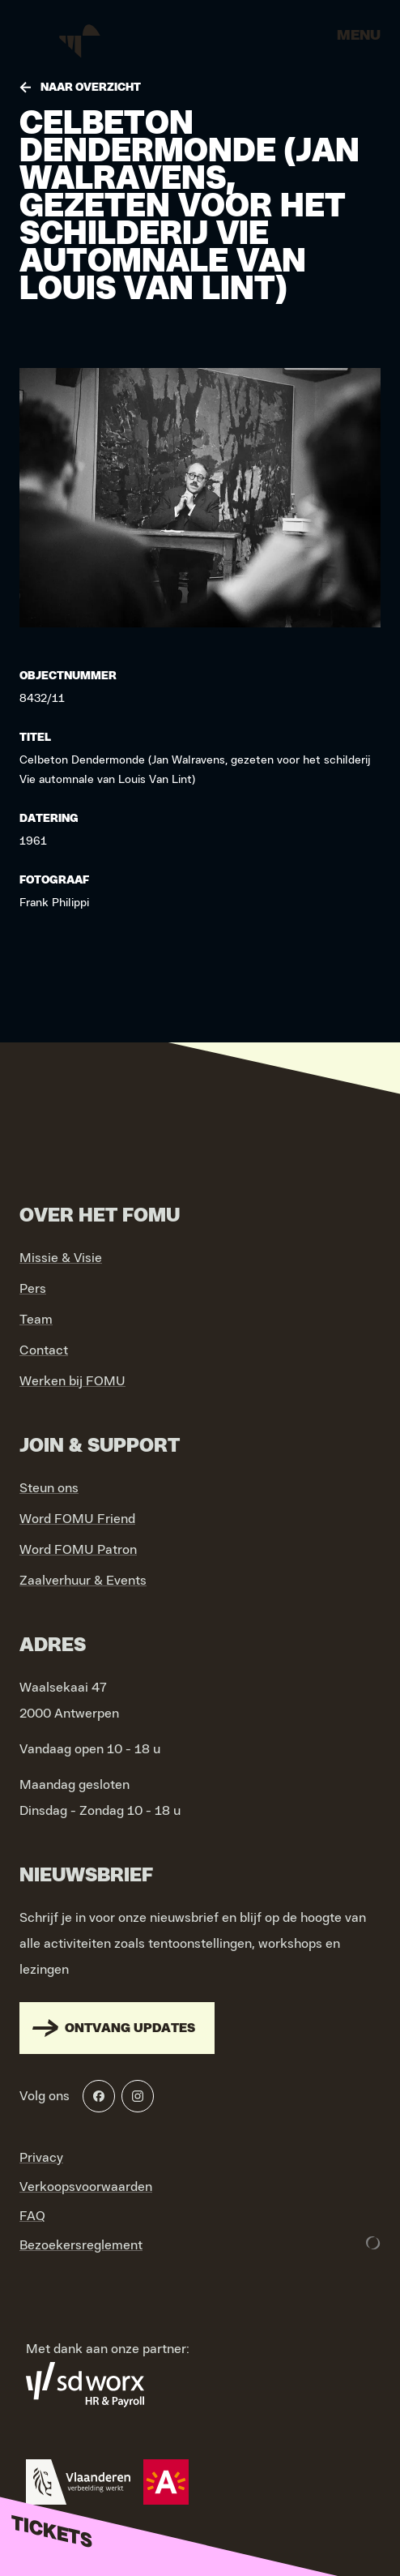 The width and height of the screenshot is (400, 2576). What do you see at coordinates (359, 35) in the screenshot?
I see `Menu` at bounding box center [359, 35].